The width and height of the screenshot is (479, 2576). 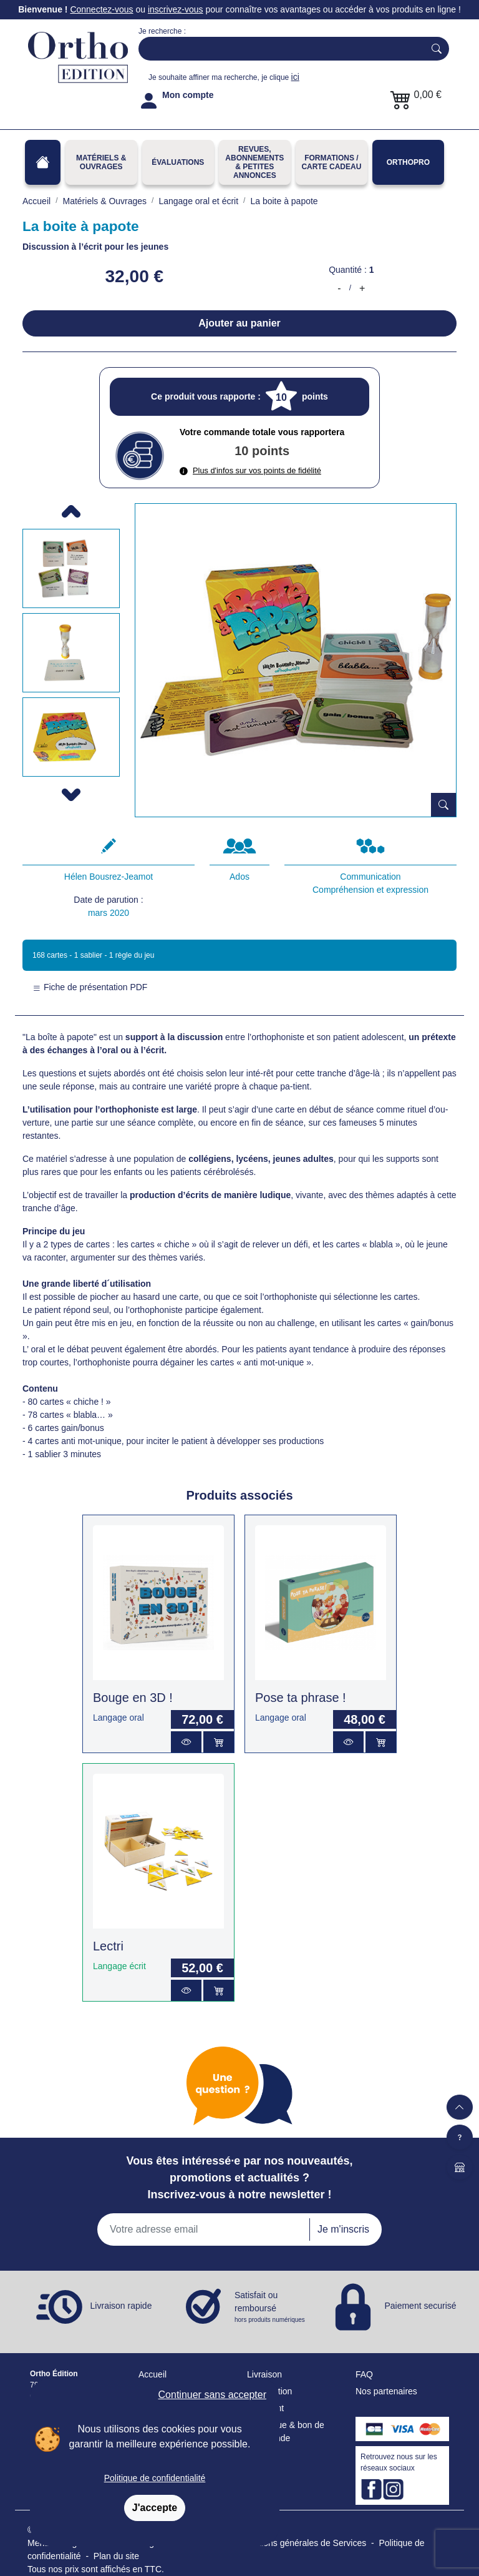 What do you see at coordinates (178, 162) in the screenshot?
I see `Évaluations` at bounding box center [178, 162].